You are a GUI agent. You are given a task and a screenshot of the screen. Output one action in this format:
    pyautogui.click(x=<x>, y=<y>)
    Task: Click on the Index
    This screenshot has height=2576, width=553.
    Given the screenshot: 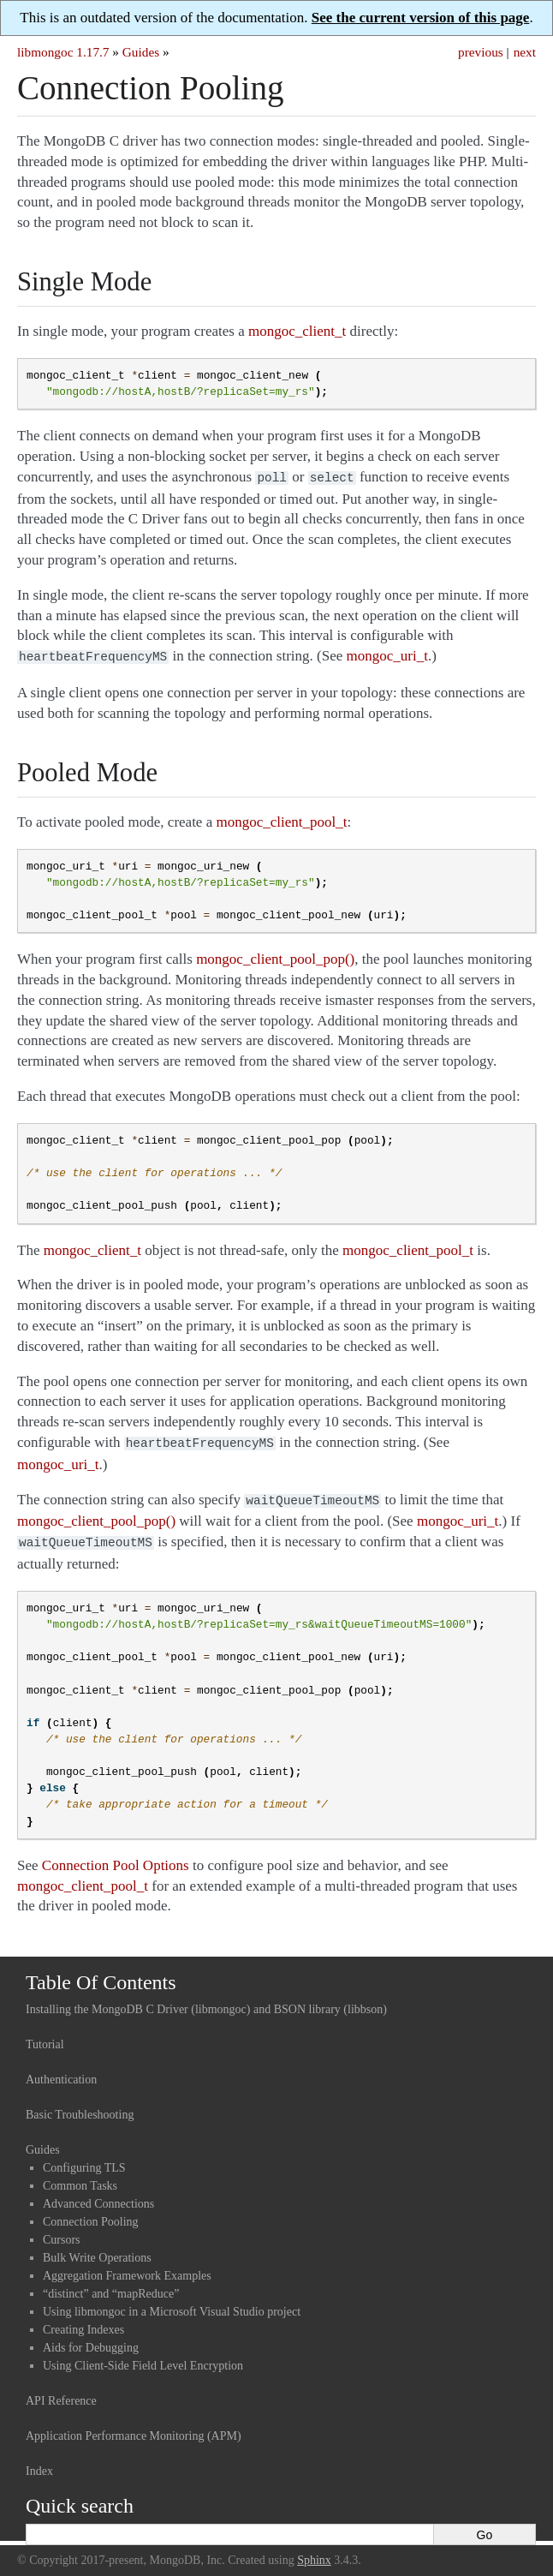 What is the action you would take?
    pyautogui.click(x=39, y=2462)
    